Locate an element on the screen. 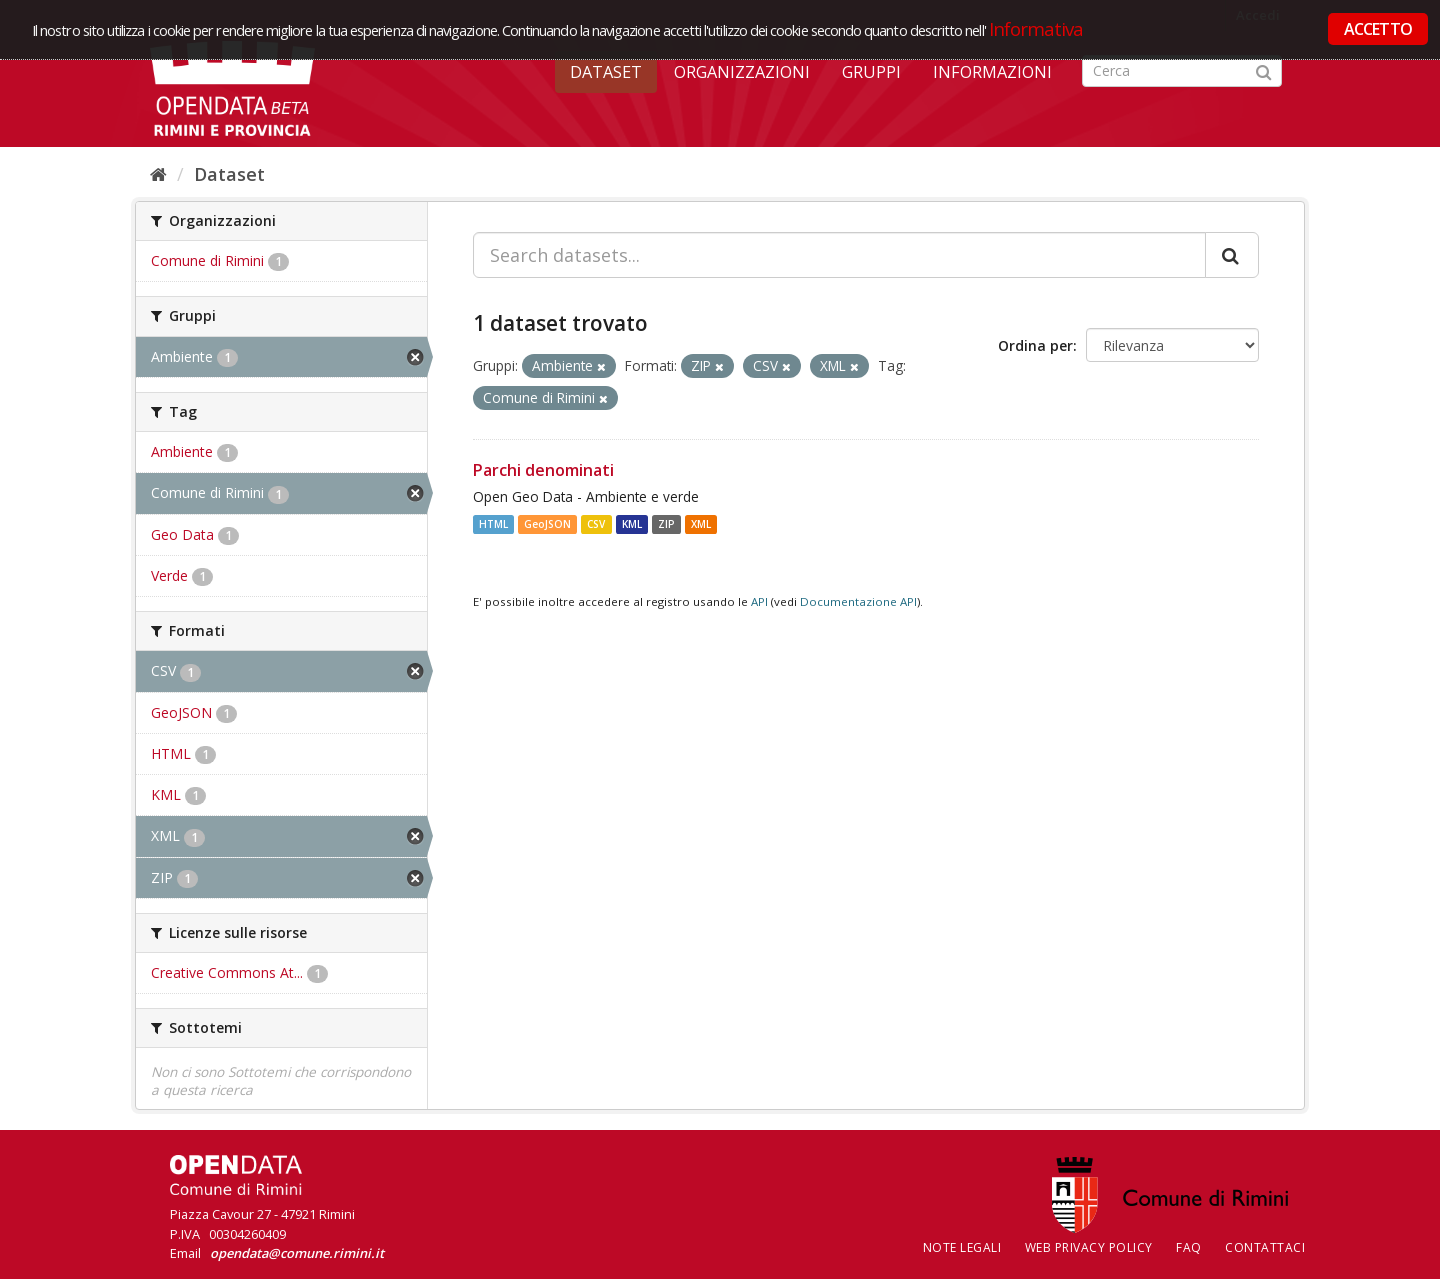 This screenshot has height=1279, width=1440. Gruppi is located at coordinates (871, 72).